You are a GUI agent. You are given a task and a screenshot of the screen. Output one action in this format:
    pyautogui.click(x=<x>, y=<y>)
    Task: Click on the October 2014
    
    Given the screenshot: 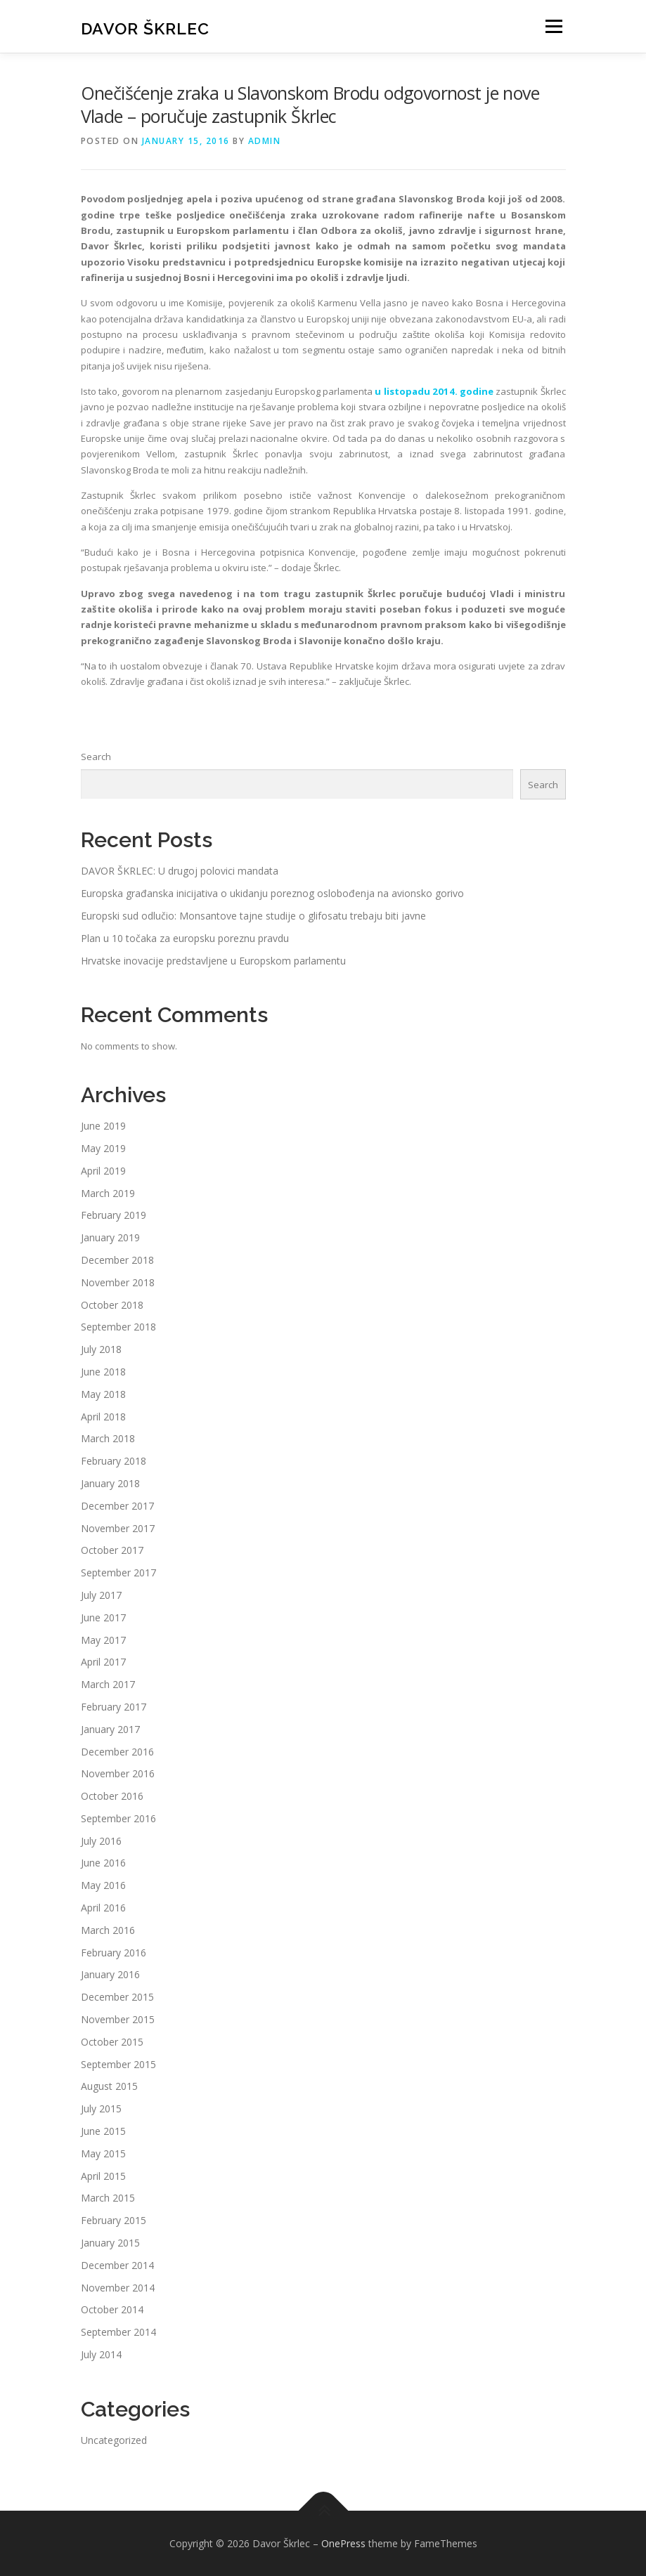 What is the action you would take?
    pyautogui.click(x=112, y=2309)
    